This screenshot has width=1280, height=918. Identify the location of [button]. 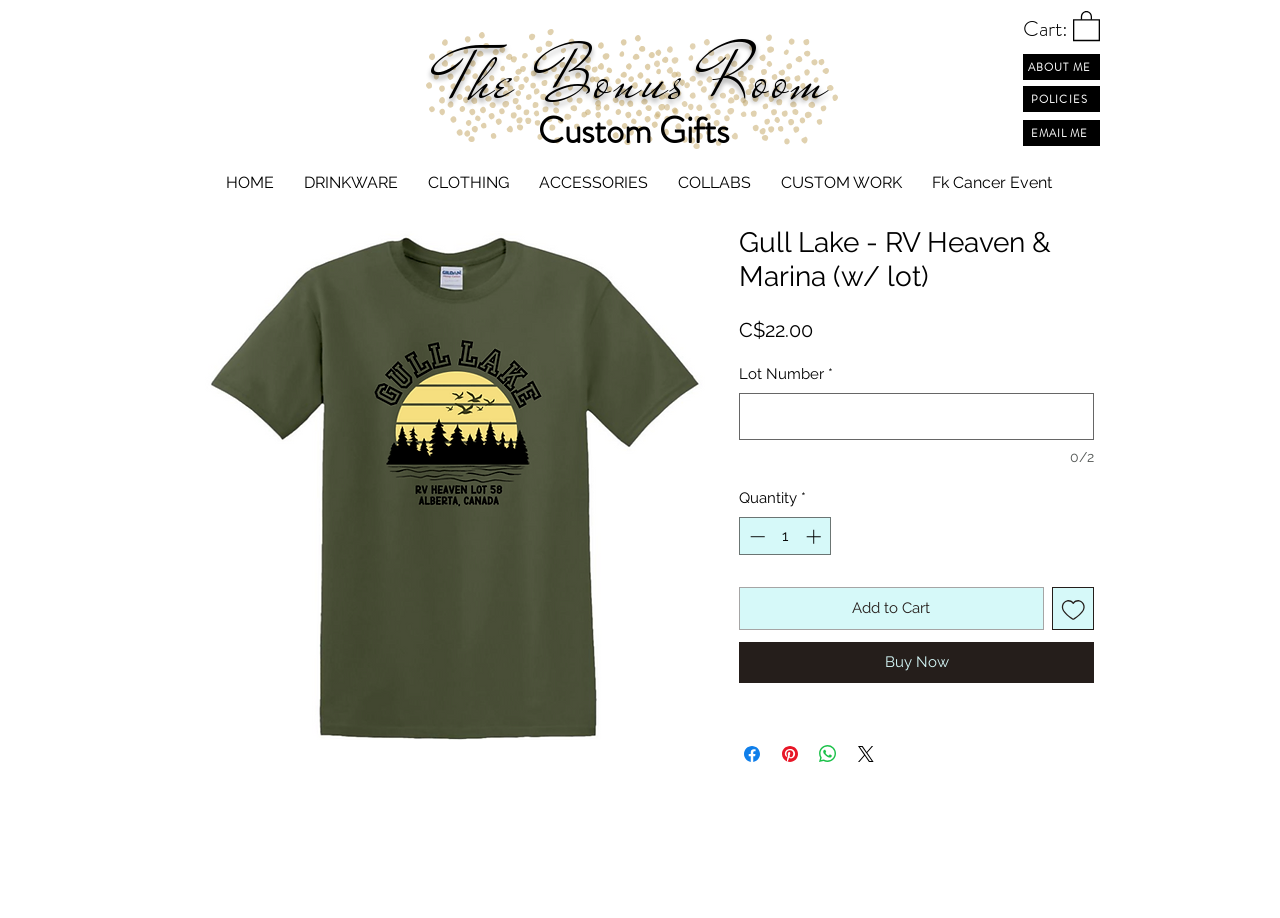
(1086, 25).